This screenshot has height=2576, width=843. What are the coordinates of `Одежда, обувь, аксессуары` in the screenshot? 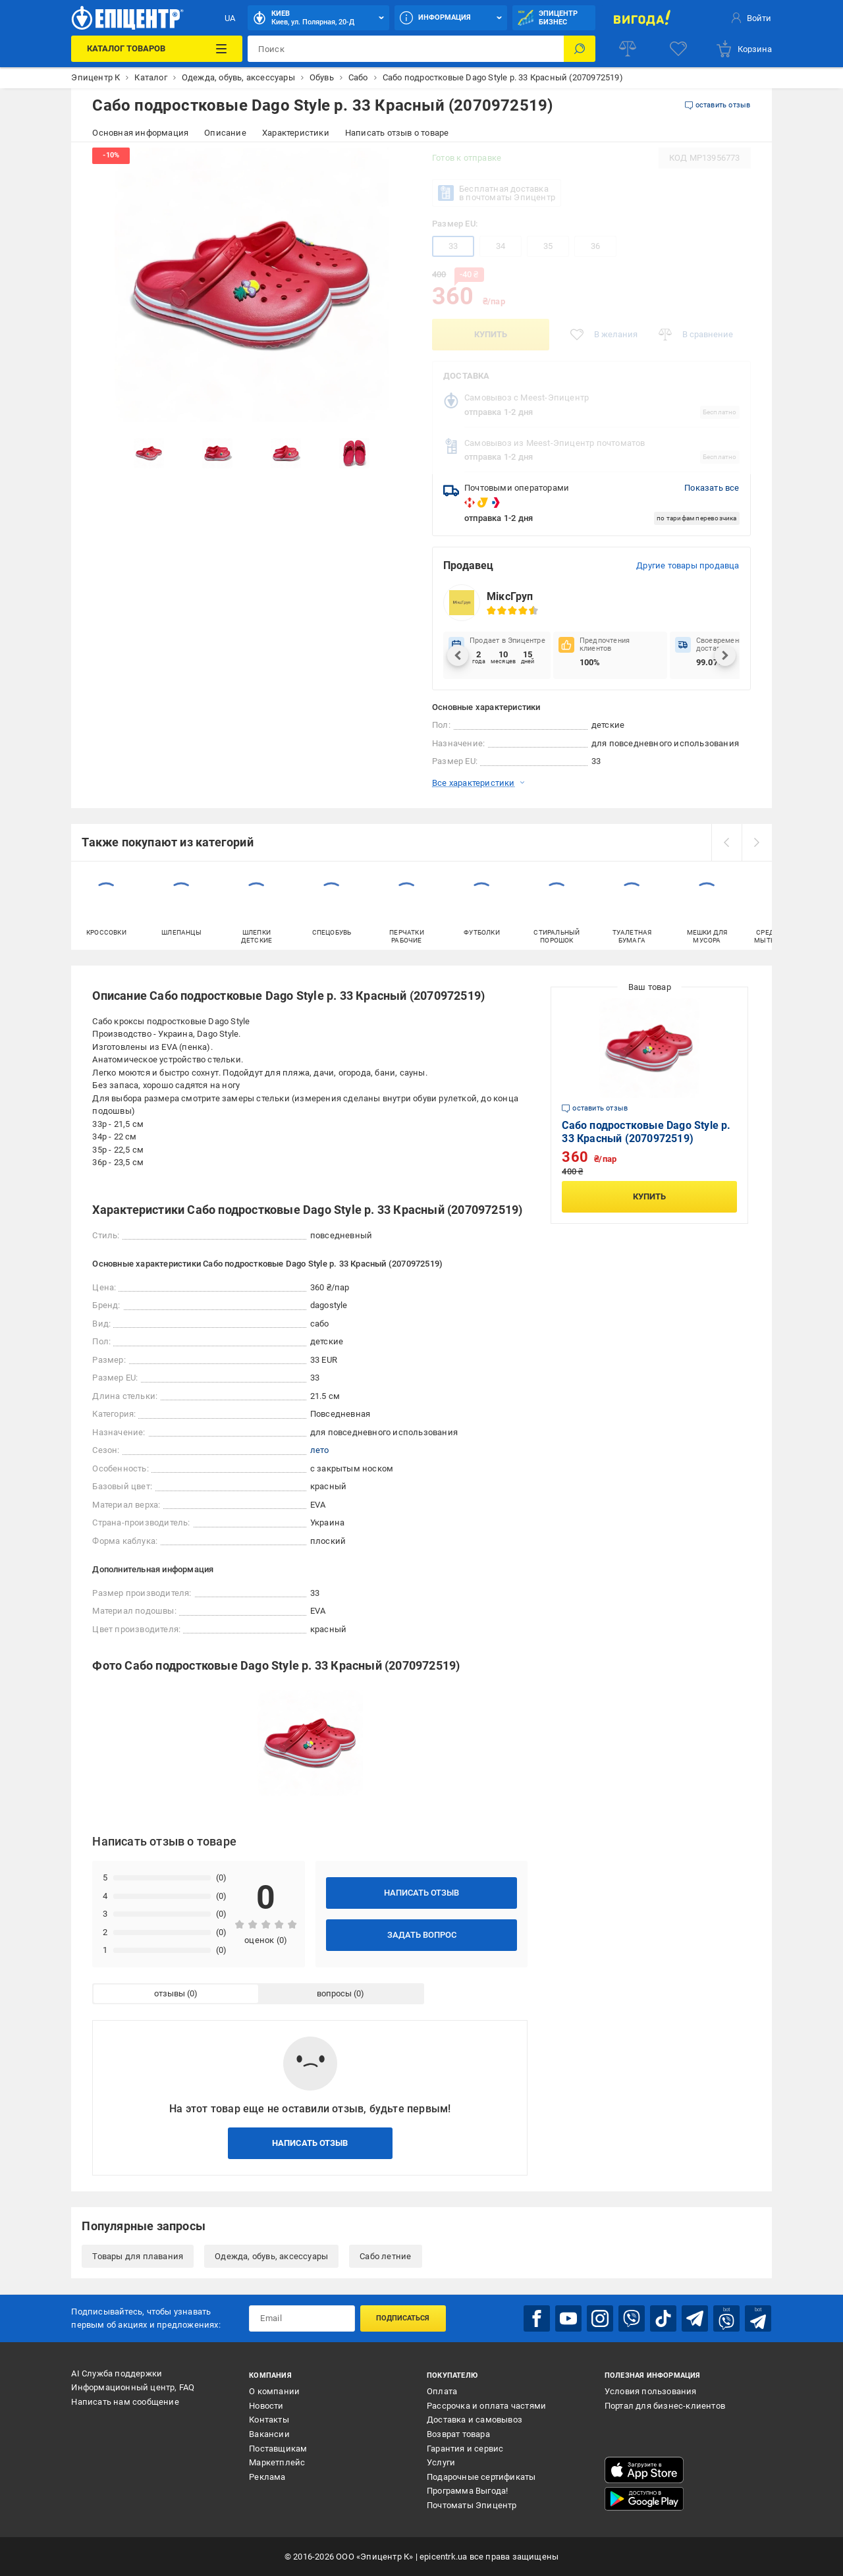 It's located at (271, 2256).